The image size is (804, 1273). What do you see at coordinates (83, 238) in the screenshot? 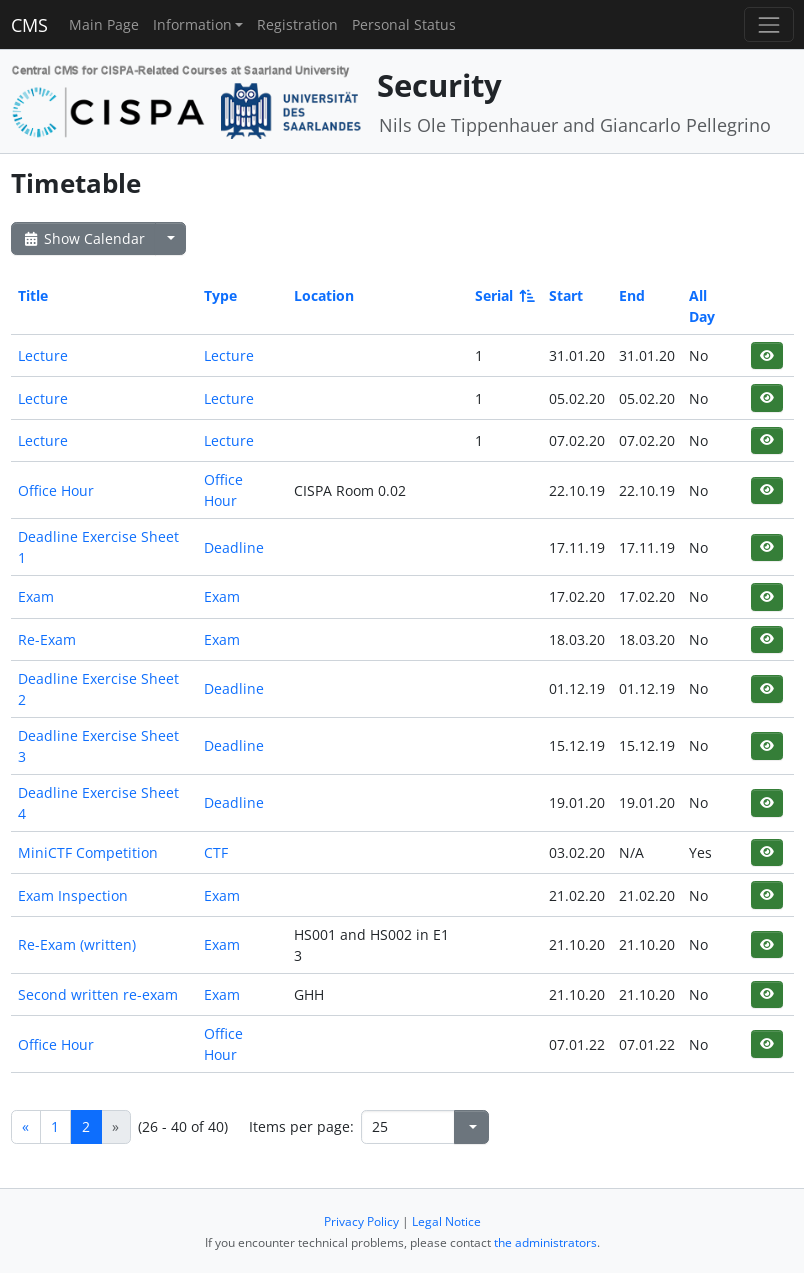
I see `Show Calendar` at bounding box center [83, 238].